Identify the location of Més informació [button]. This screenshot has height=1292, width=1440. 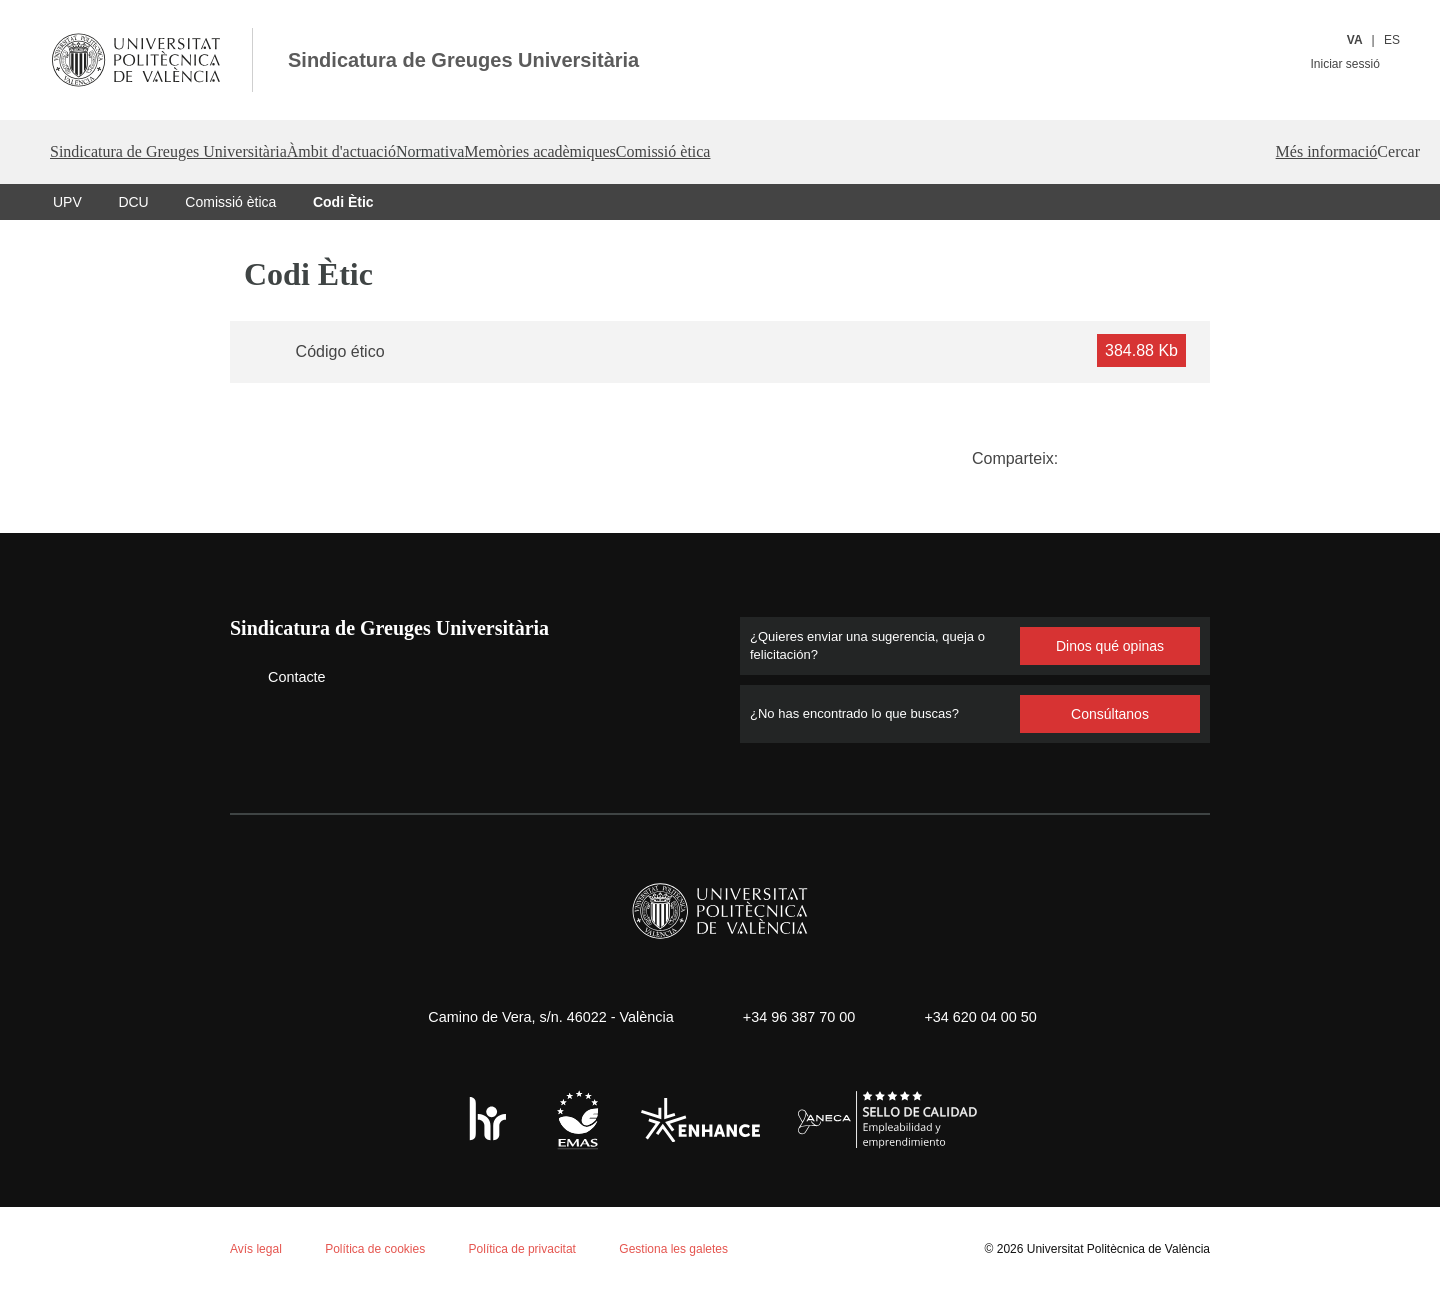
(1276, 152).